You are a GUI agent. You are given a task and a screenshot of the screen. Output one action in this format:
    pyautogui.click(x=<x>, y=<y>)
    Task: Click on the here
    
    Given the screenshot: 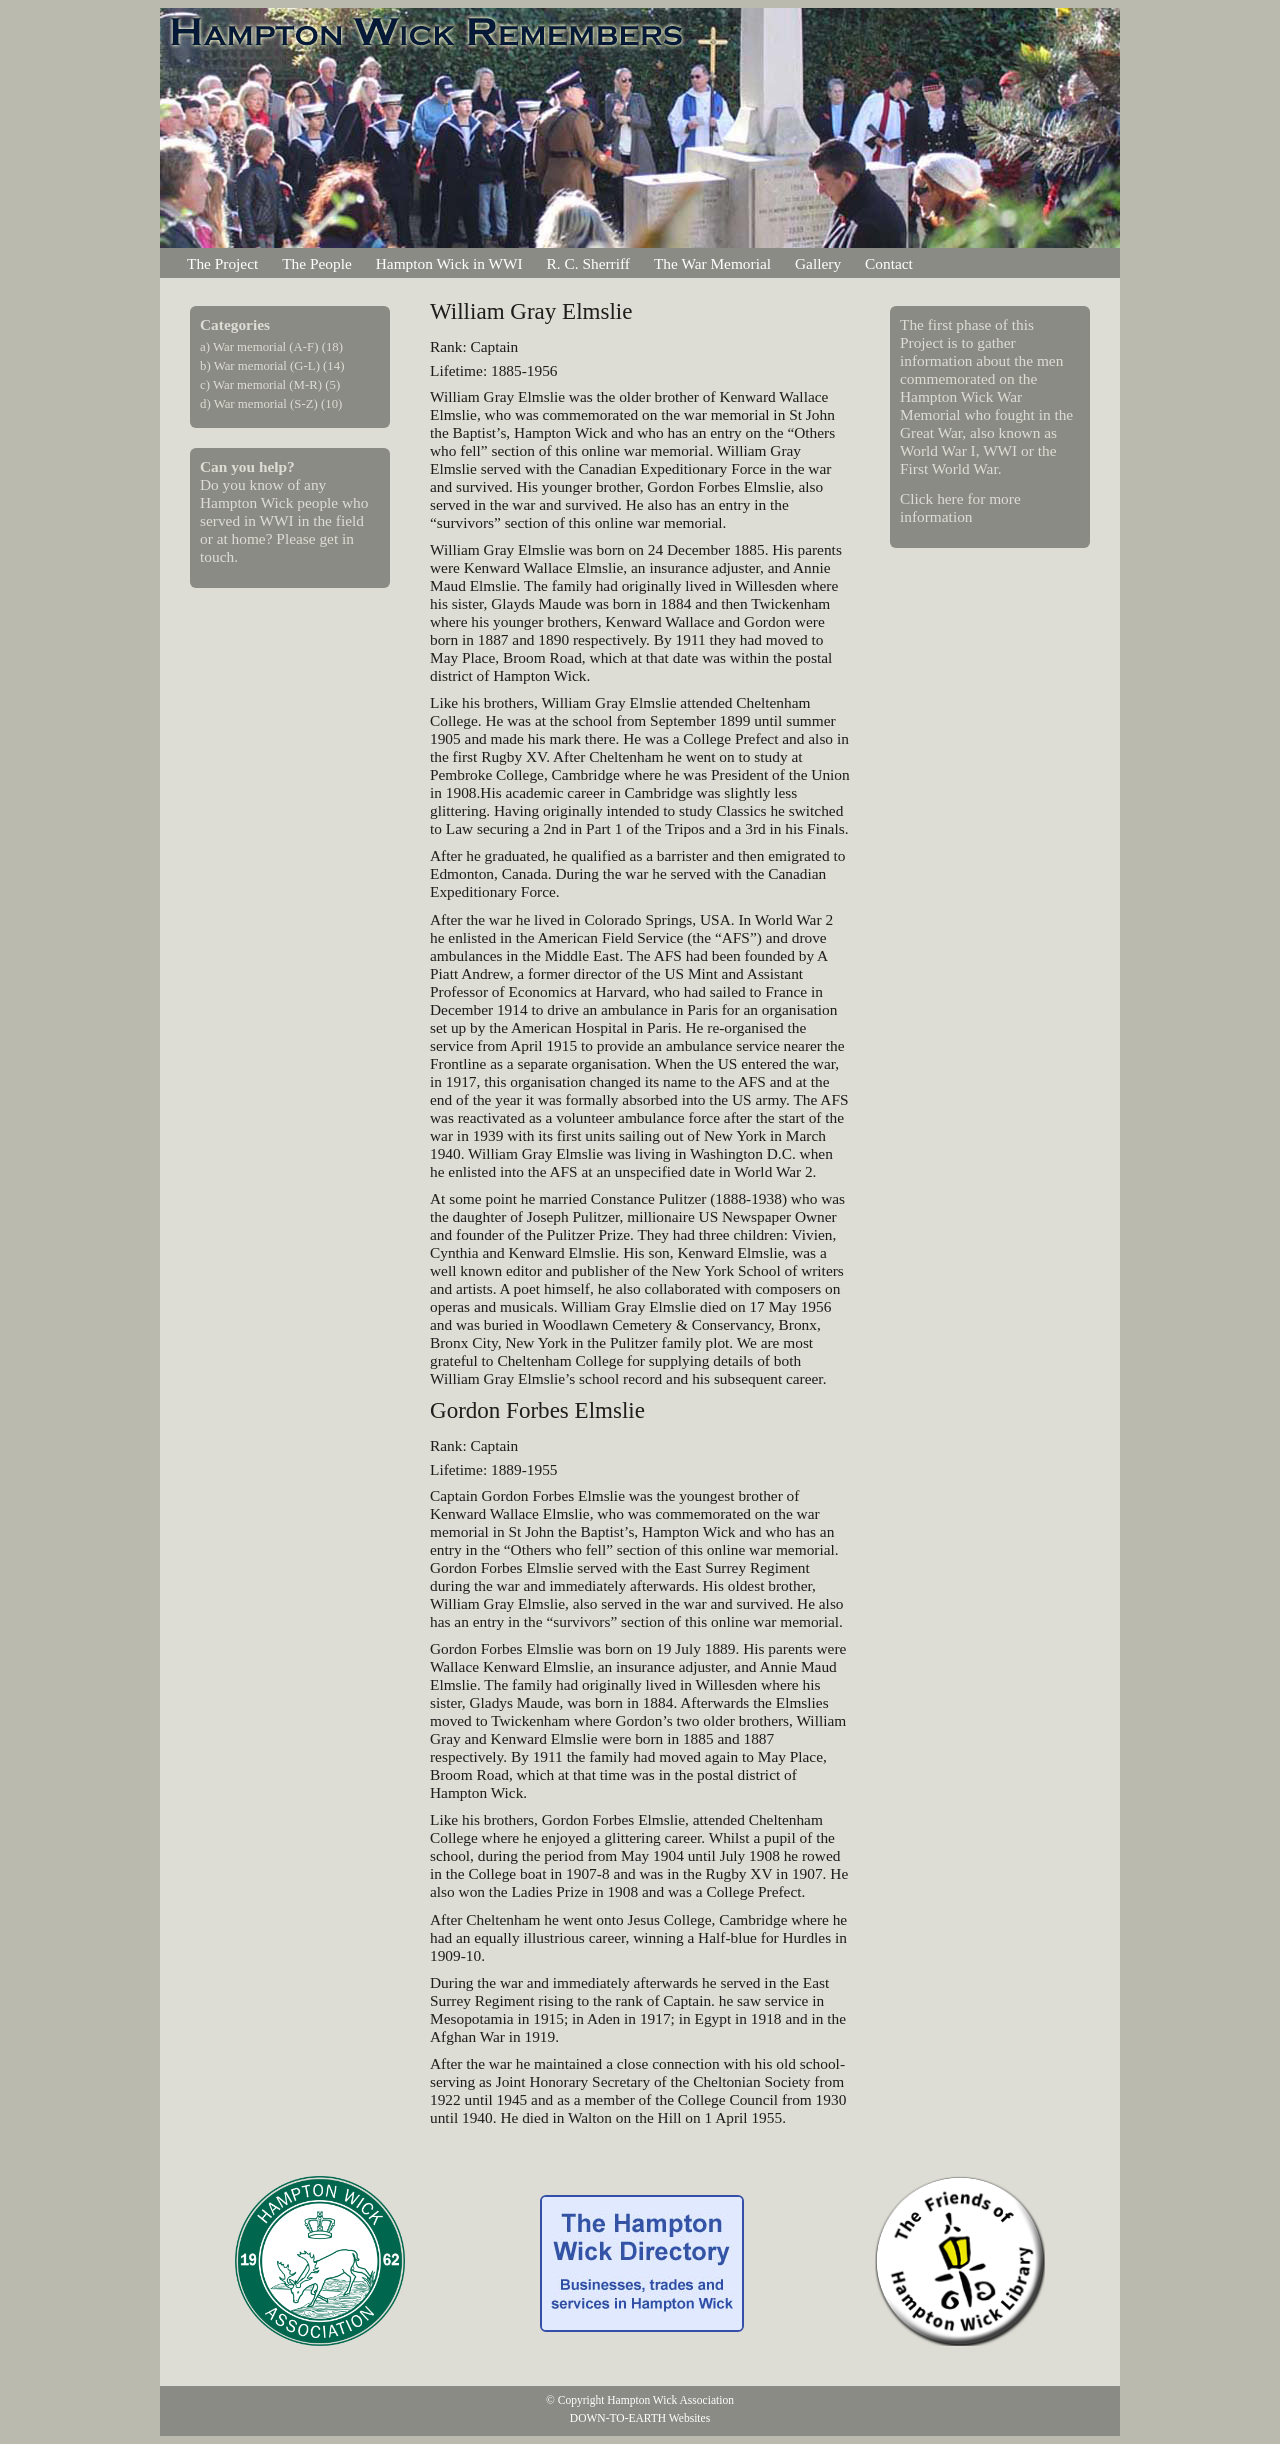 What is the action you would take?
    pyautogui.click(x=950, y=498)
    